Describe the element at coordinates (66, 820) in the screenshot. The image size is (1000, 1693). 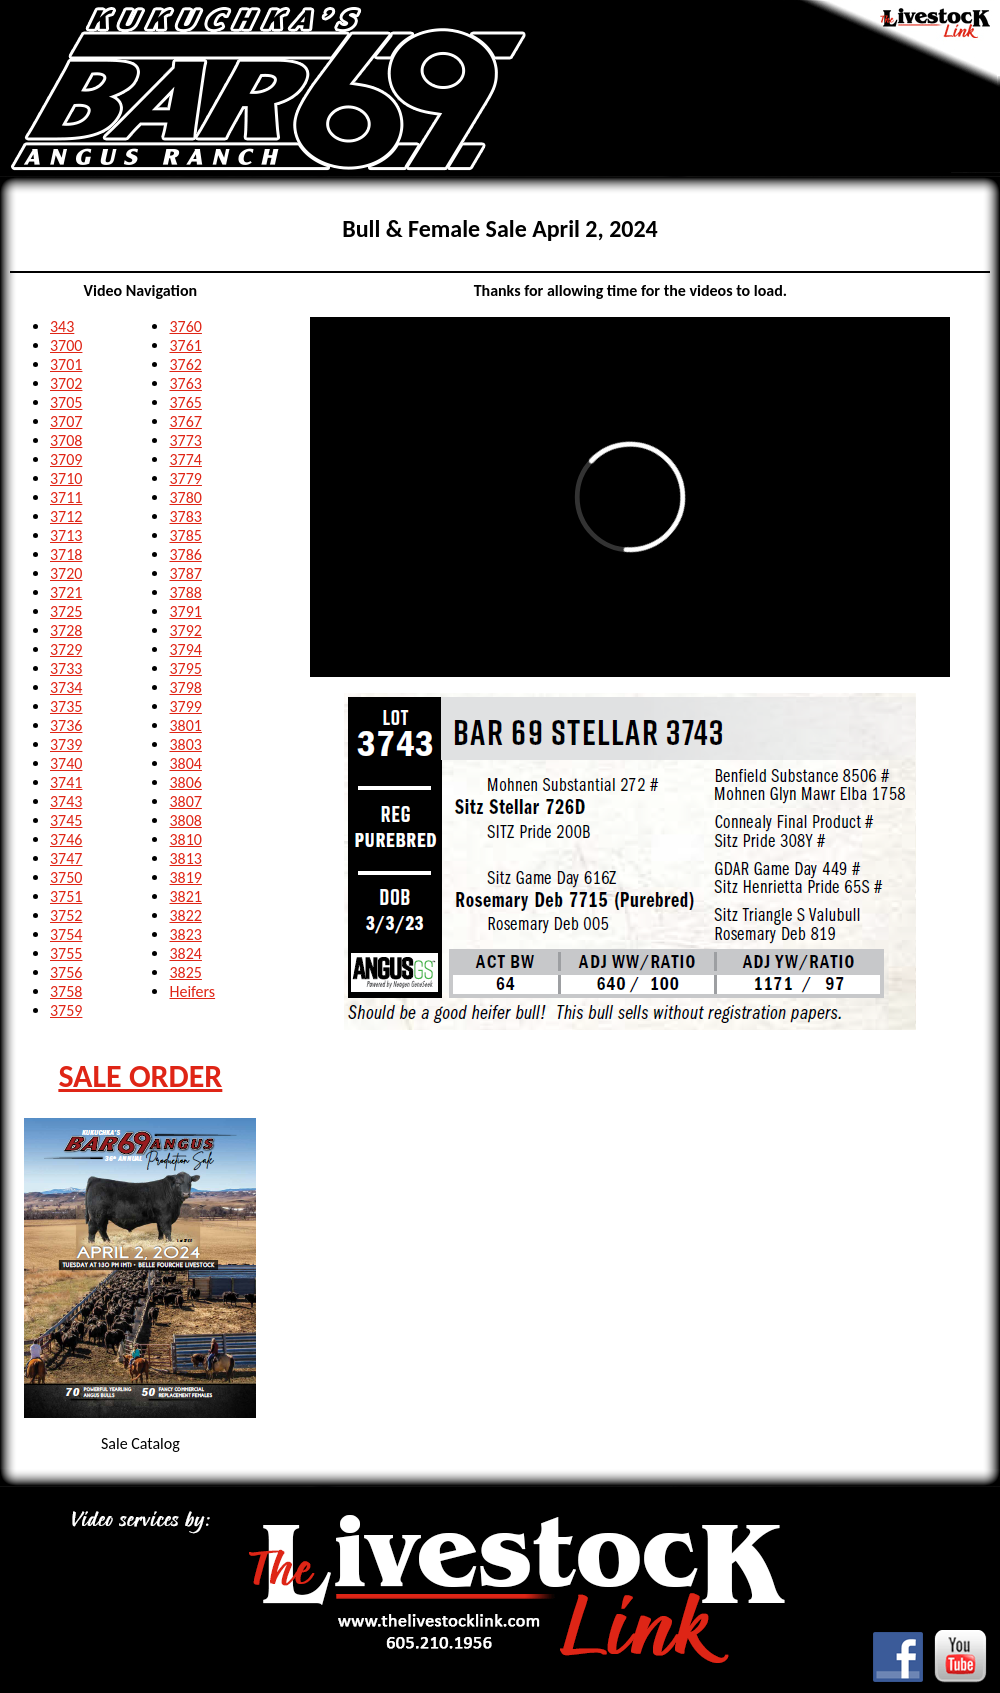
I see `3745` at that location.